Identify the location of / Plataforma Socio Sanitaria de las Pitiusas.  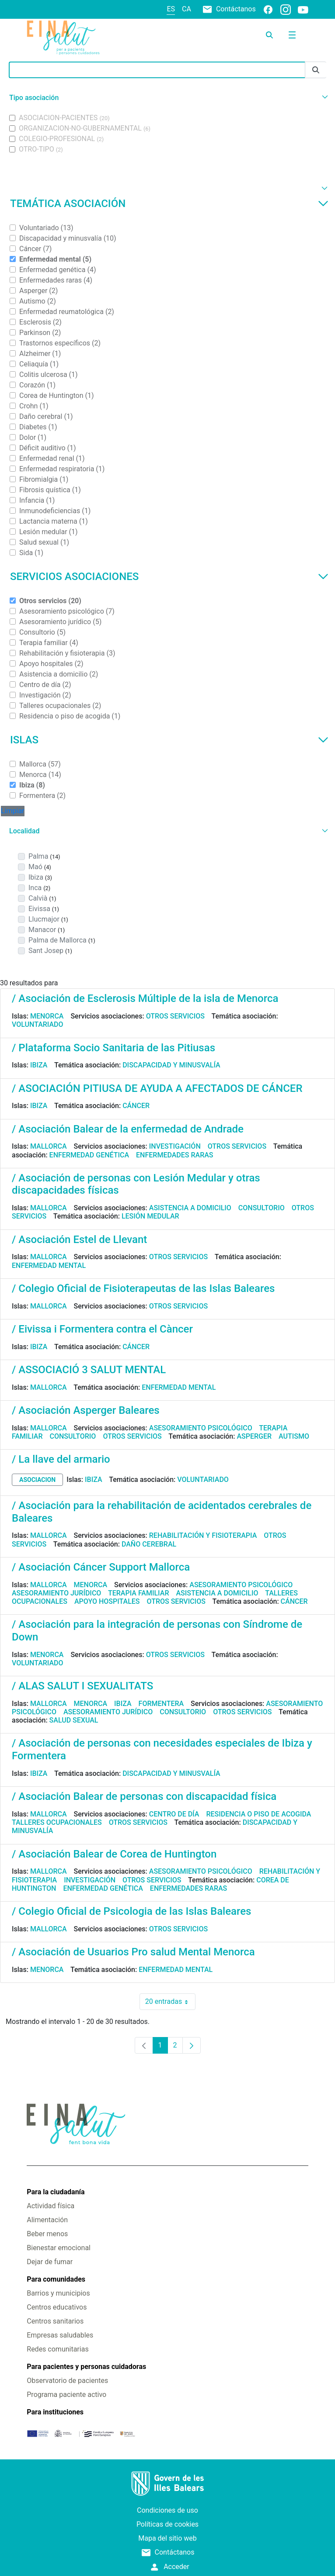
(113, 1048).